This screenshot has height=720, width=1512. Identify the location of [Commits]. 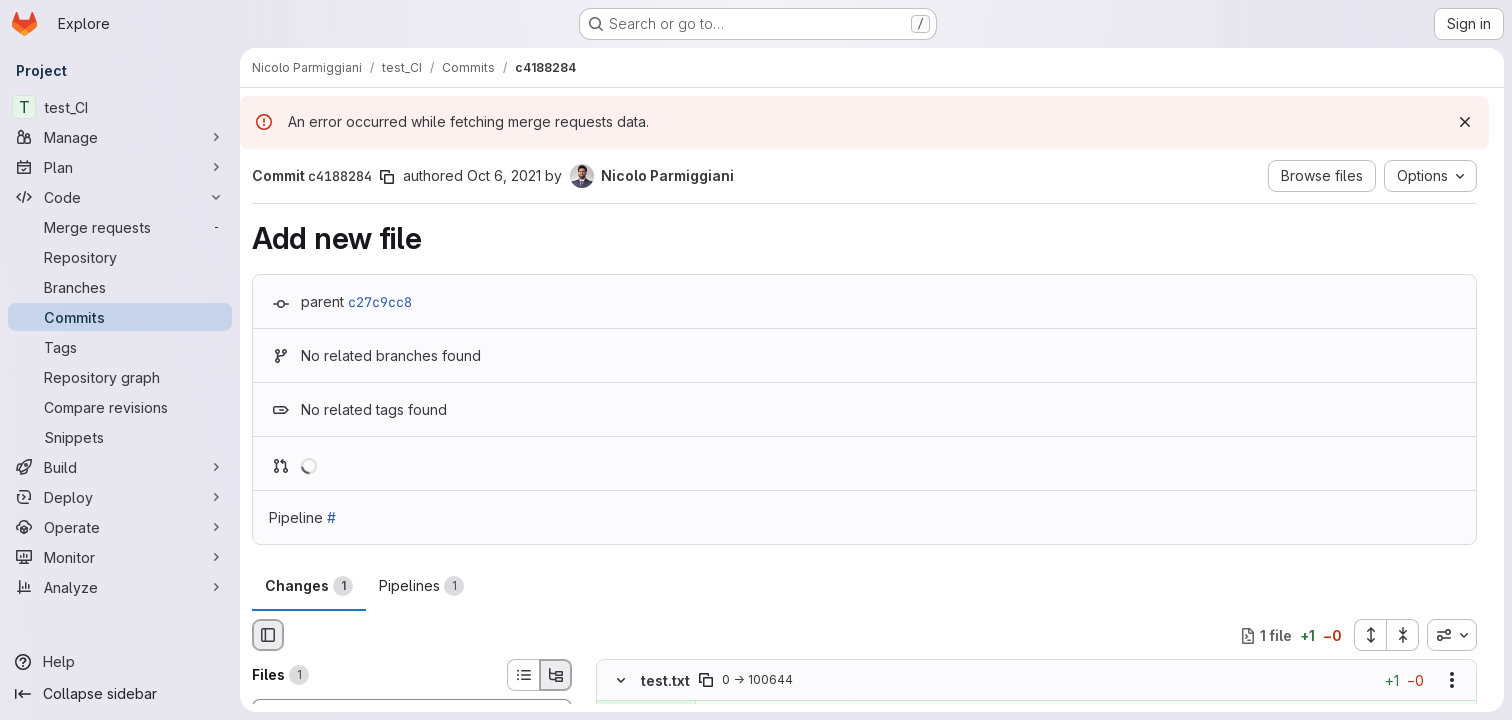
(120, 317).